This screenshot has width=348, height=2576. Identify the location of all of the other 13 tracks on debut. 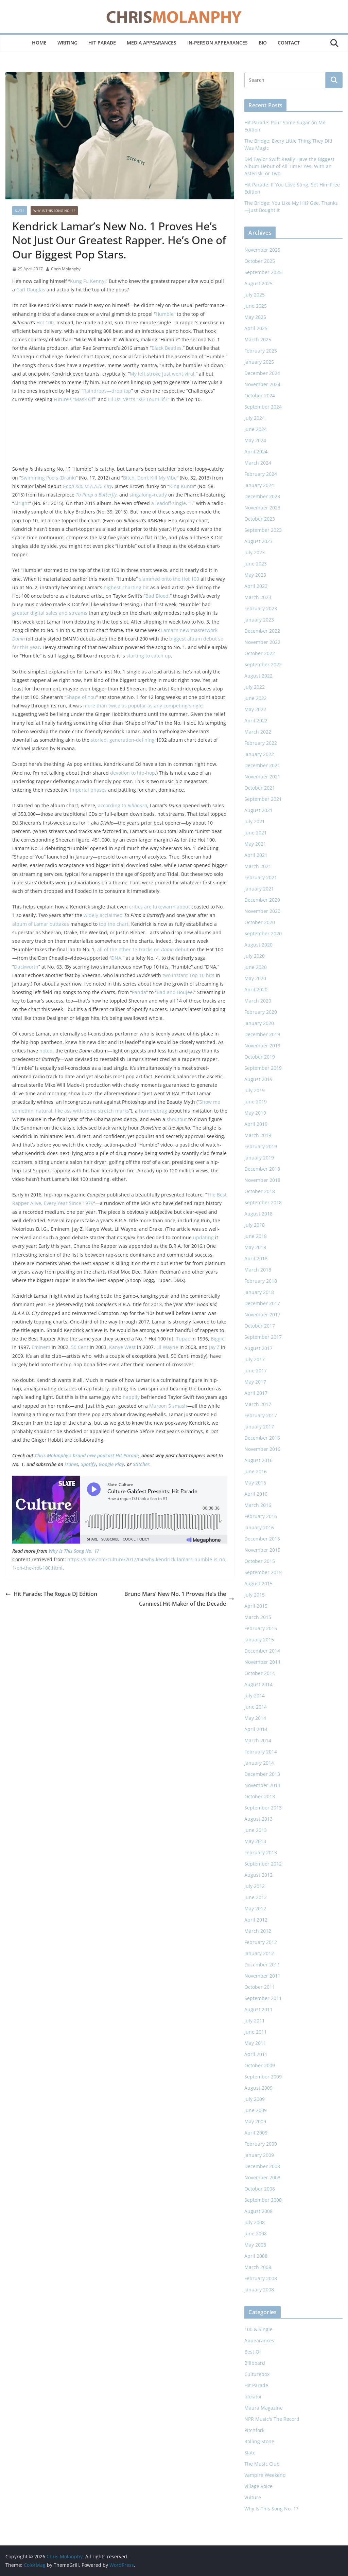
(143, 949).